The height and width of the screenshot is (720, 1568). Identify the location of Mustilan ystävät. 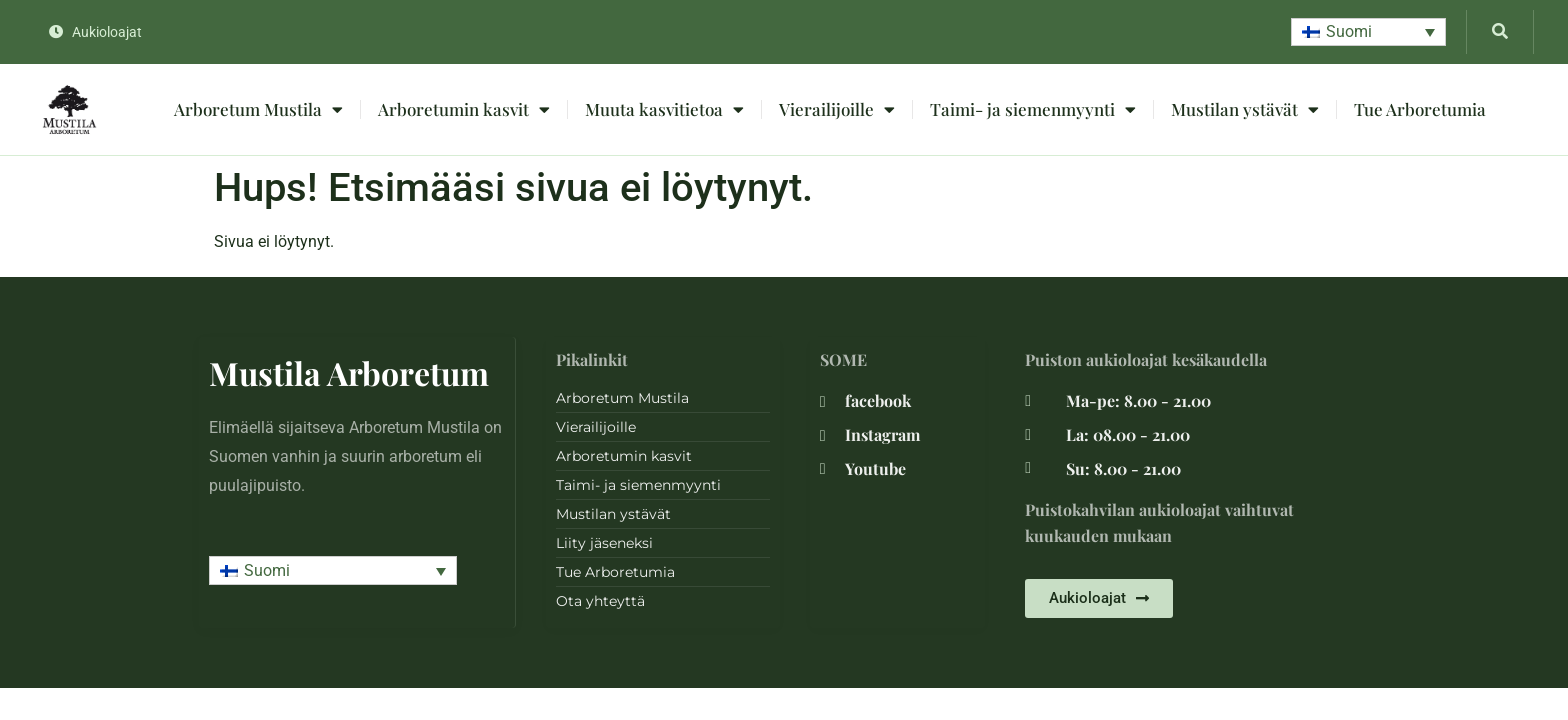
(1245, 109).